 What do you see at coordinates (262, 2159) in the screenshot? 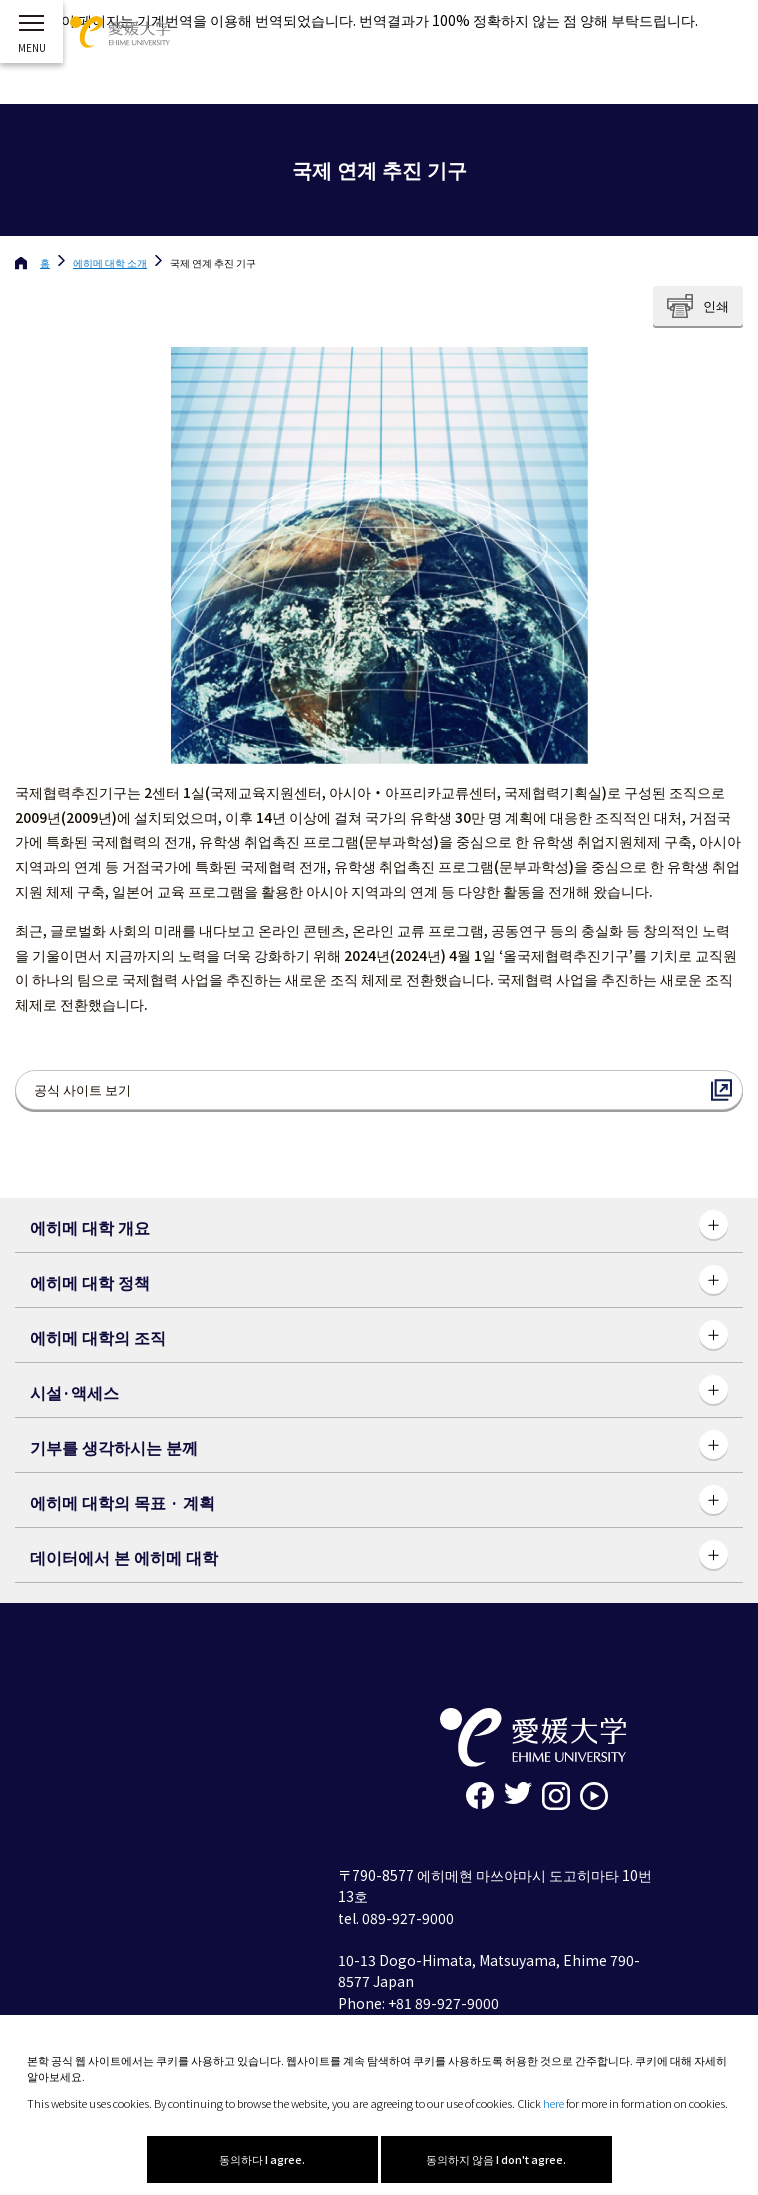
I see `동의하다 I agree.` at bounding box center [262, 2159].